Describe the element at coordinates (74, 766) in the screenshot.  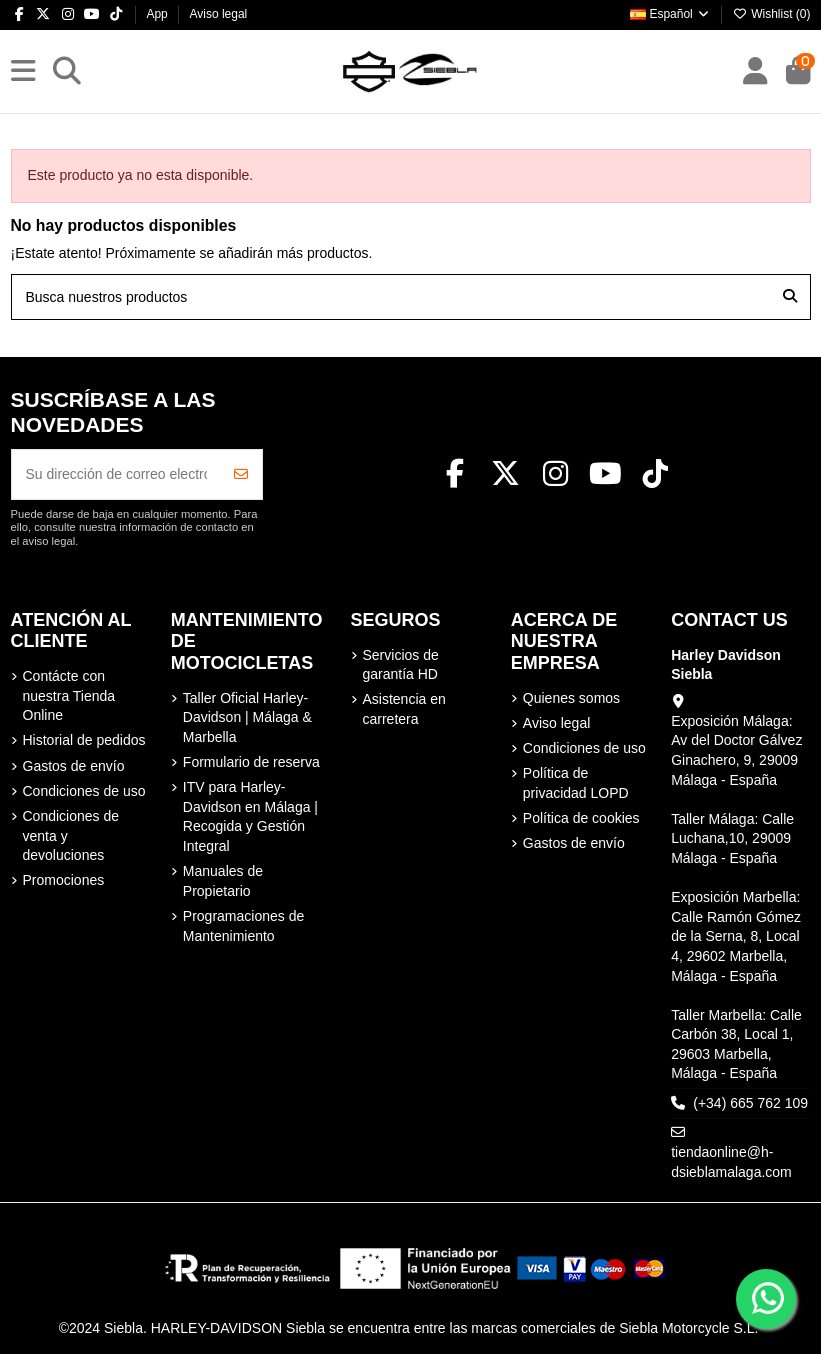
I see `Gastos de envío` at that location.